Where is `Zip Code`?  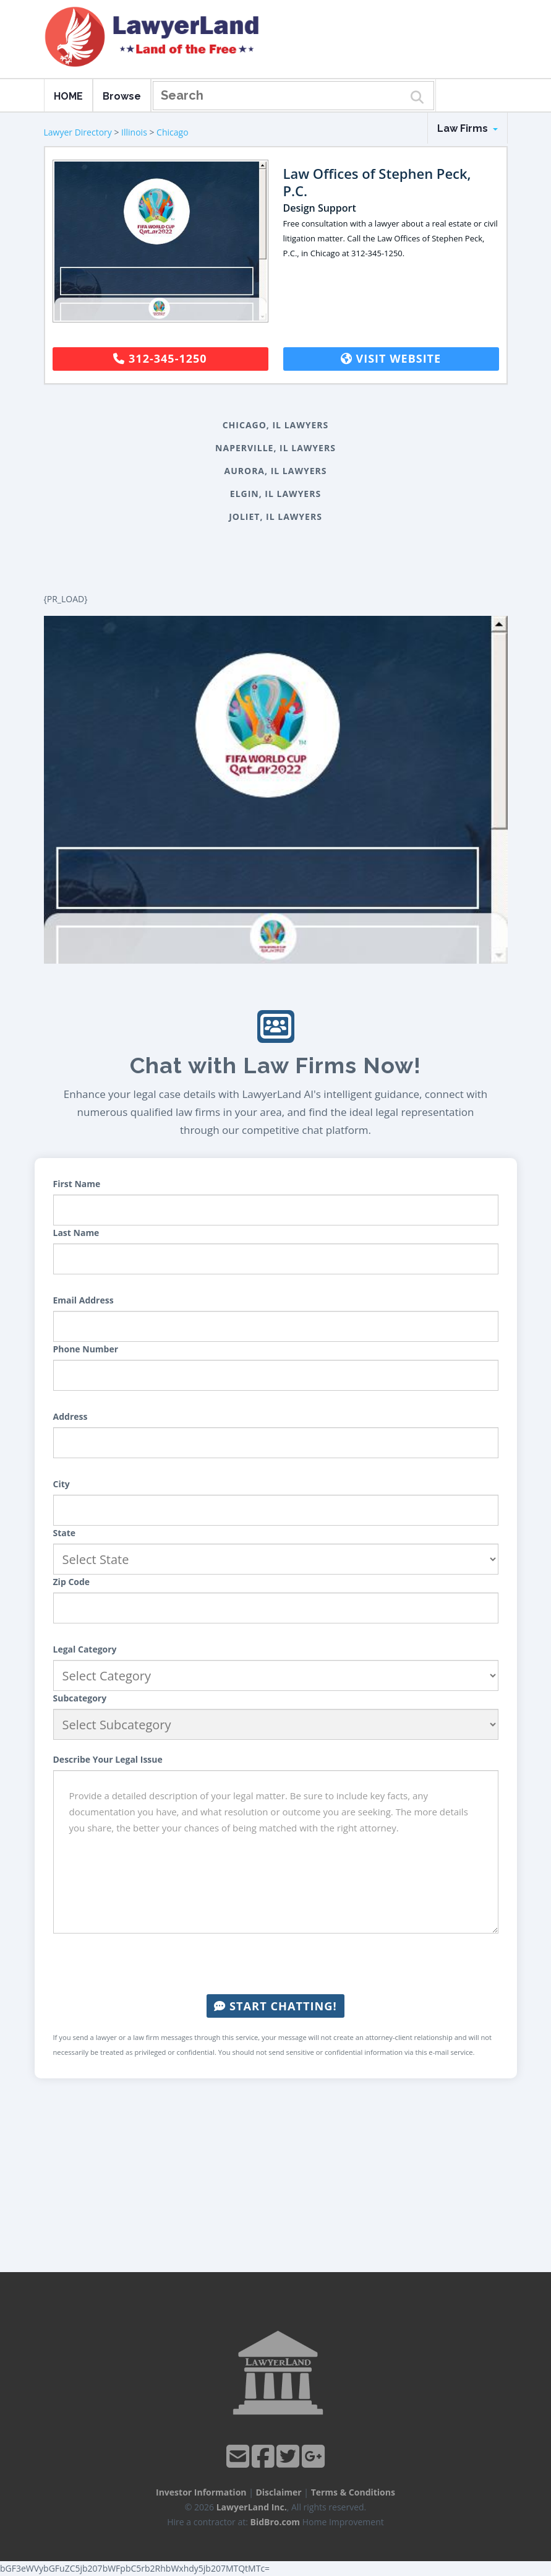
Zip Code is located at coordinates (71, 1582).